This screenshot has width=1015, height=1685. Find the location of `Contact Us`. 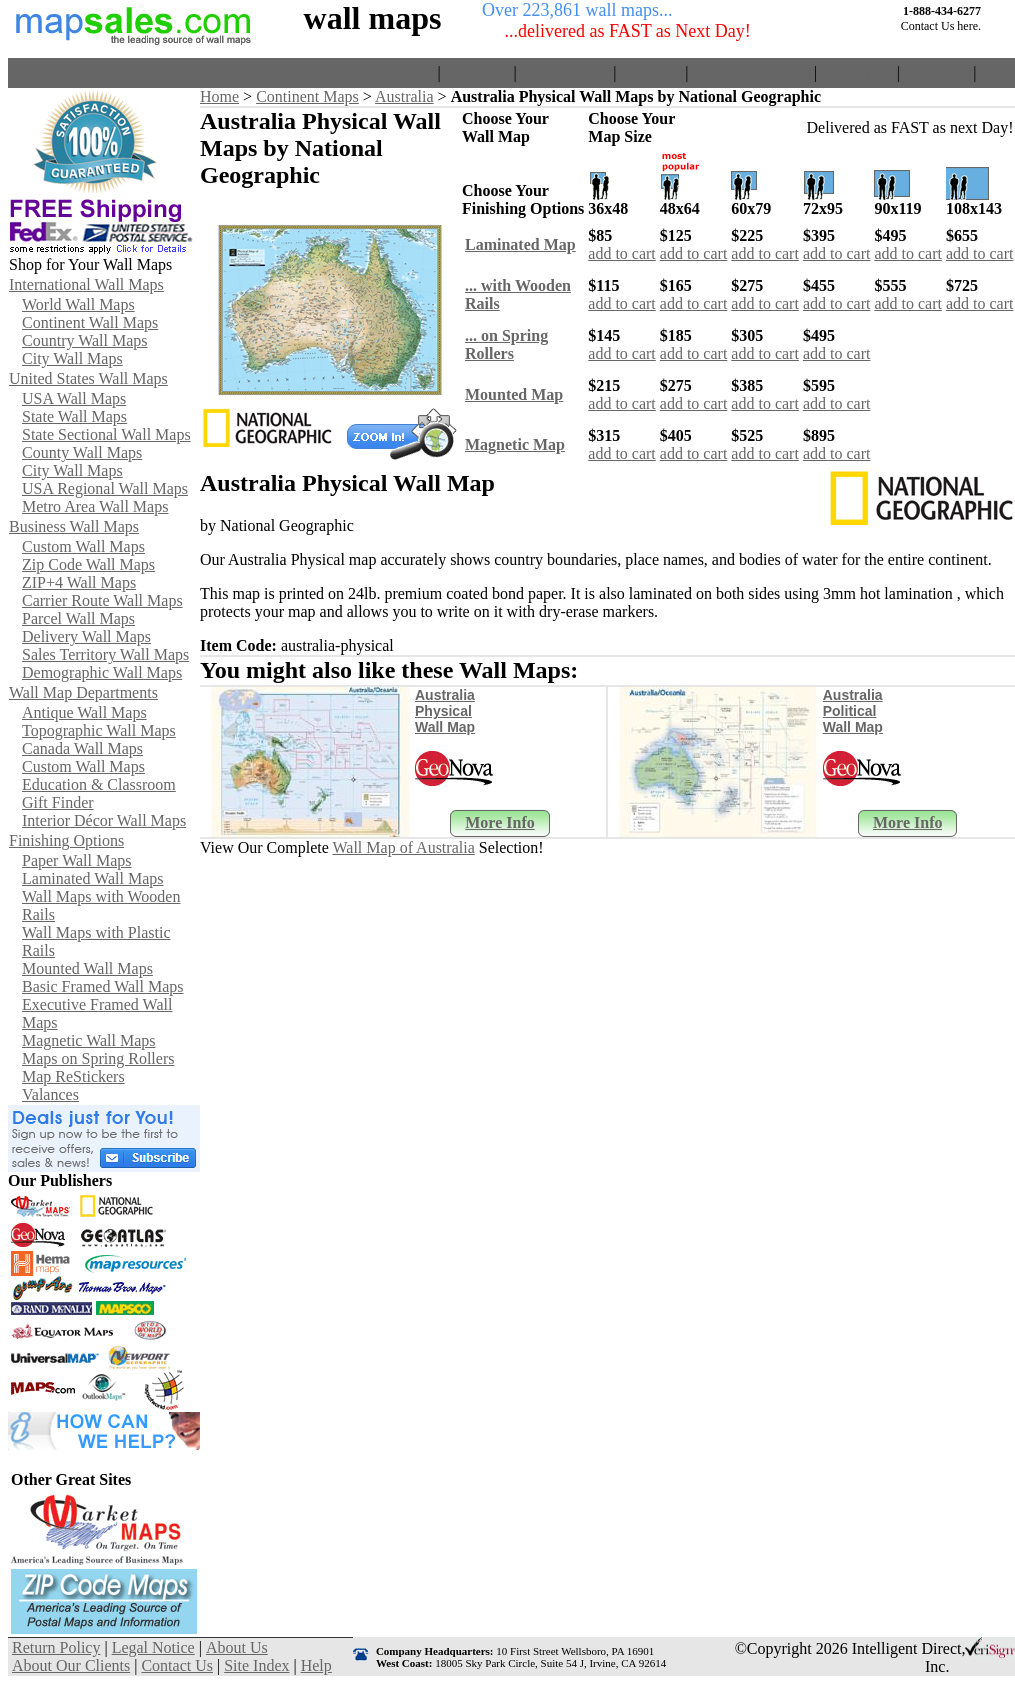

Contact Us is located at coordinates (857, 72).